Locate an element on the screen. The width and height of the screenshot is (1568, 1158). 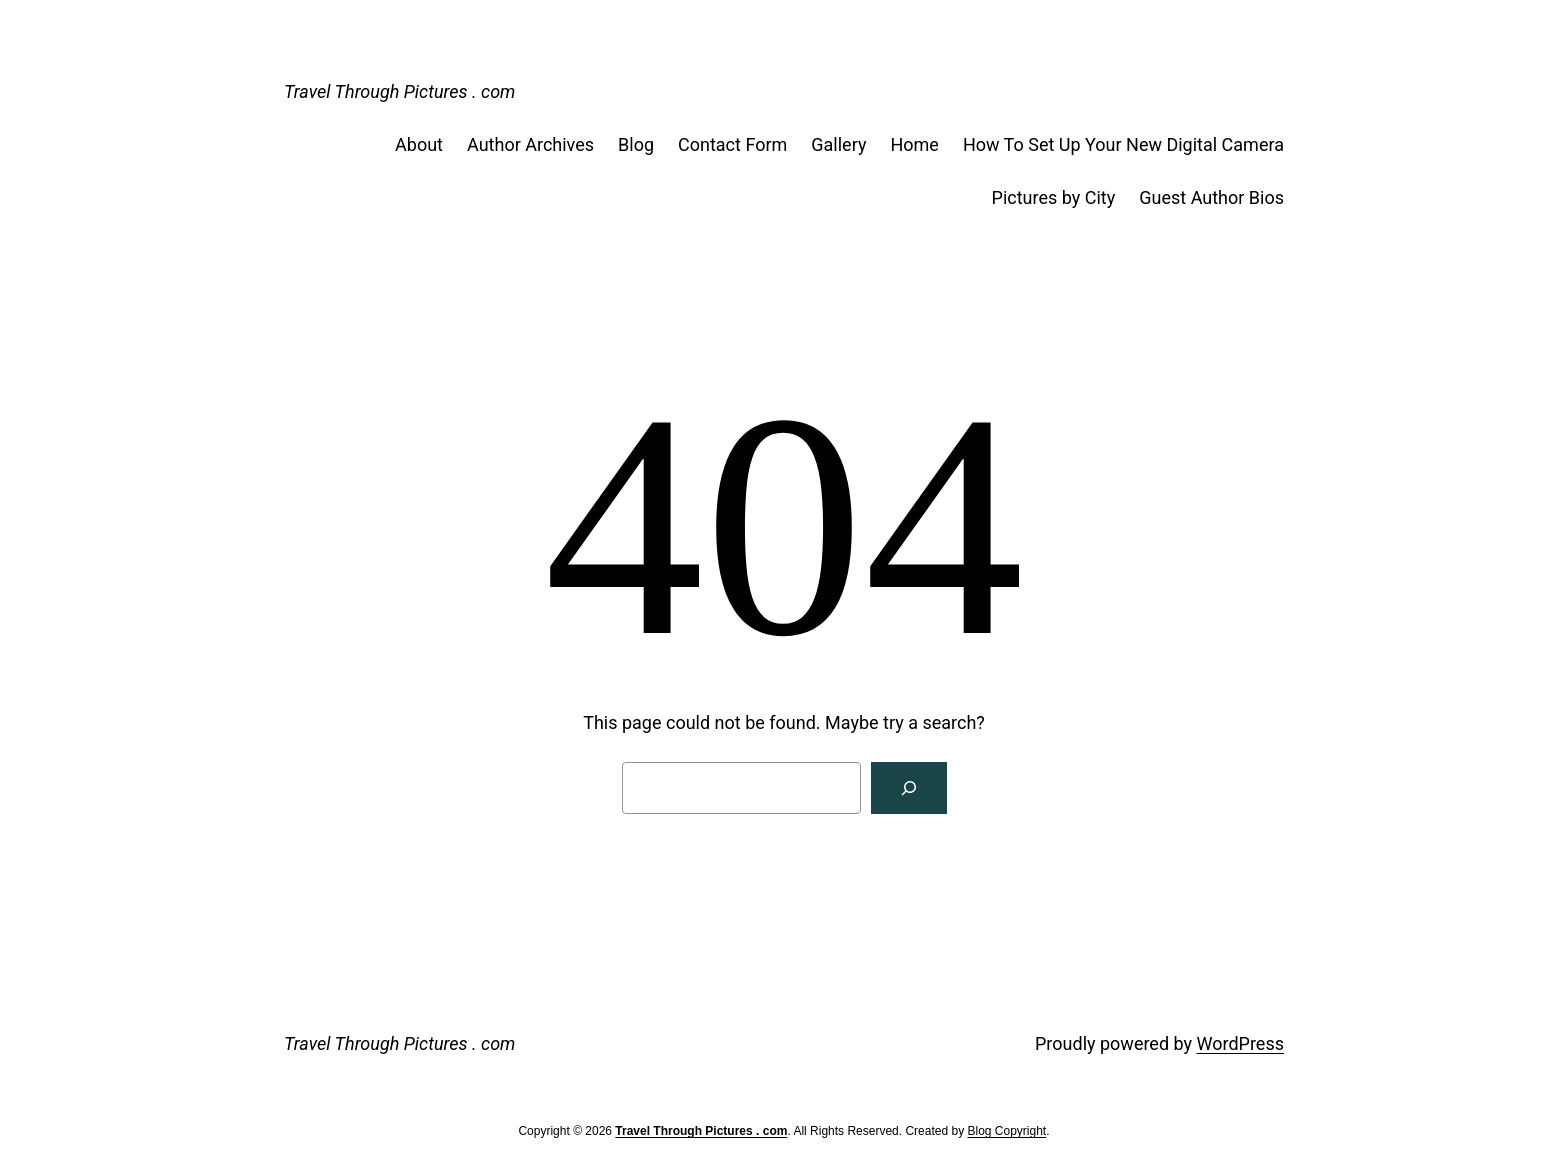
Pictures by City is located at coordinates (1054, 197).